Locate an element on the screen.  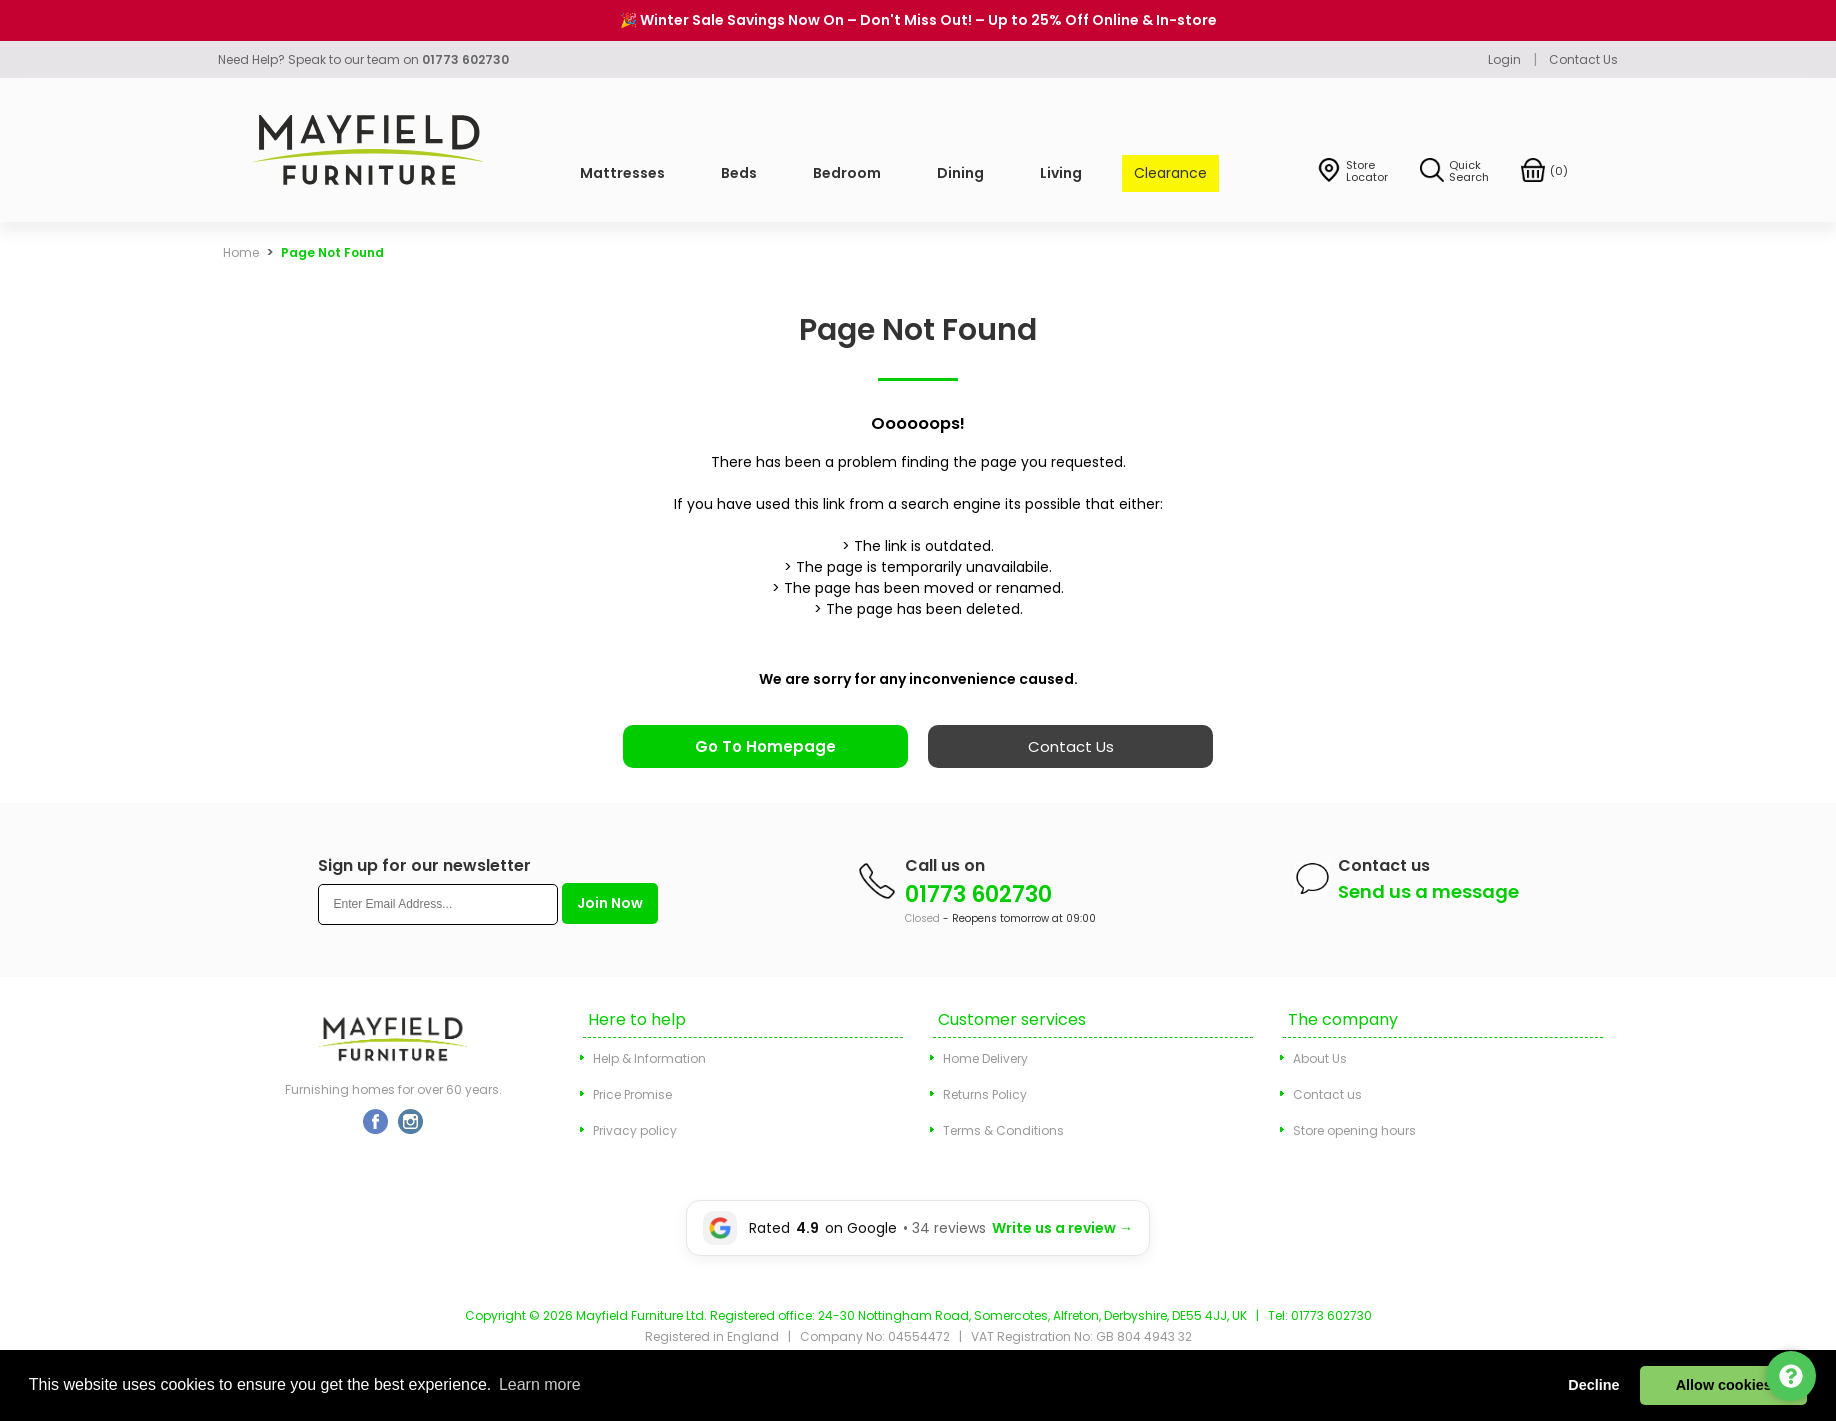
Contact Us is located at coordinates (1583, 59).